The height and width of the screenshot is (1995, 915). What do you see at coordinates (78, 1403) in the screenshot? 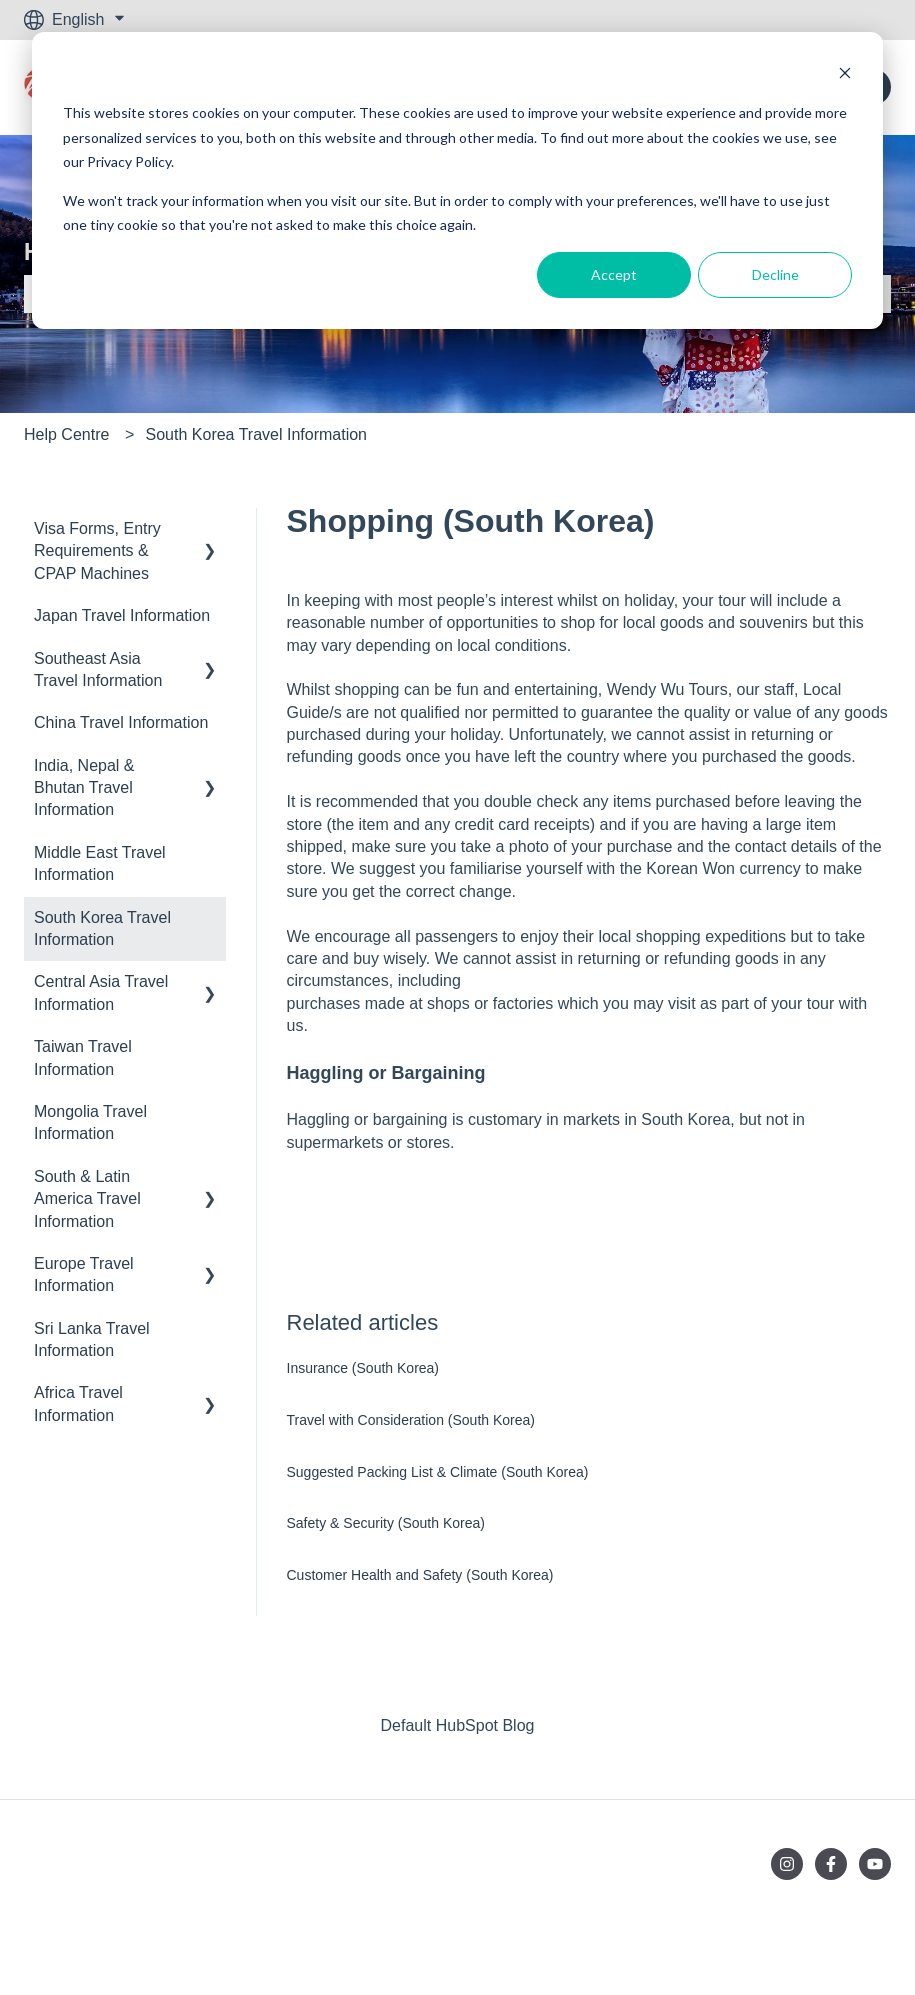
I see `Africa Travel Information [menuitem]` at bounding box center [78, 1403].